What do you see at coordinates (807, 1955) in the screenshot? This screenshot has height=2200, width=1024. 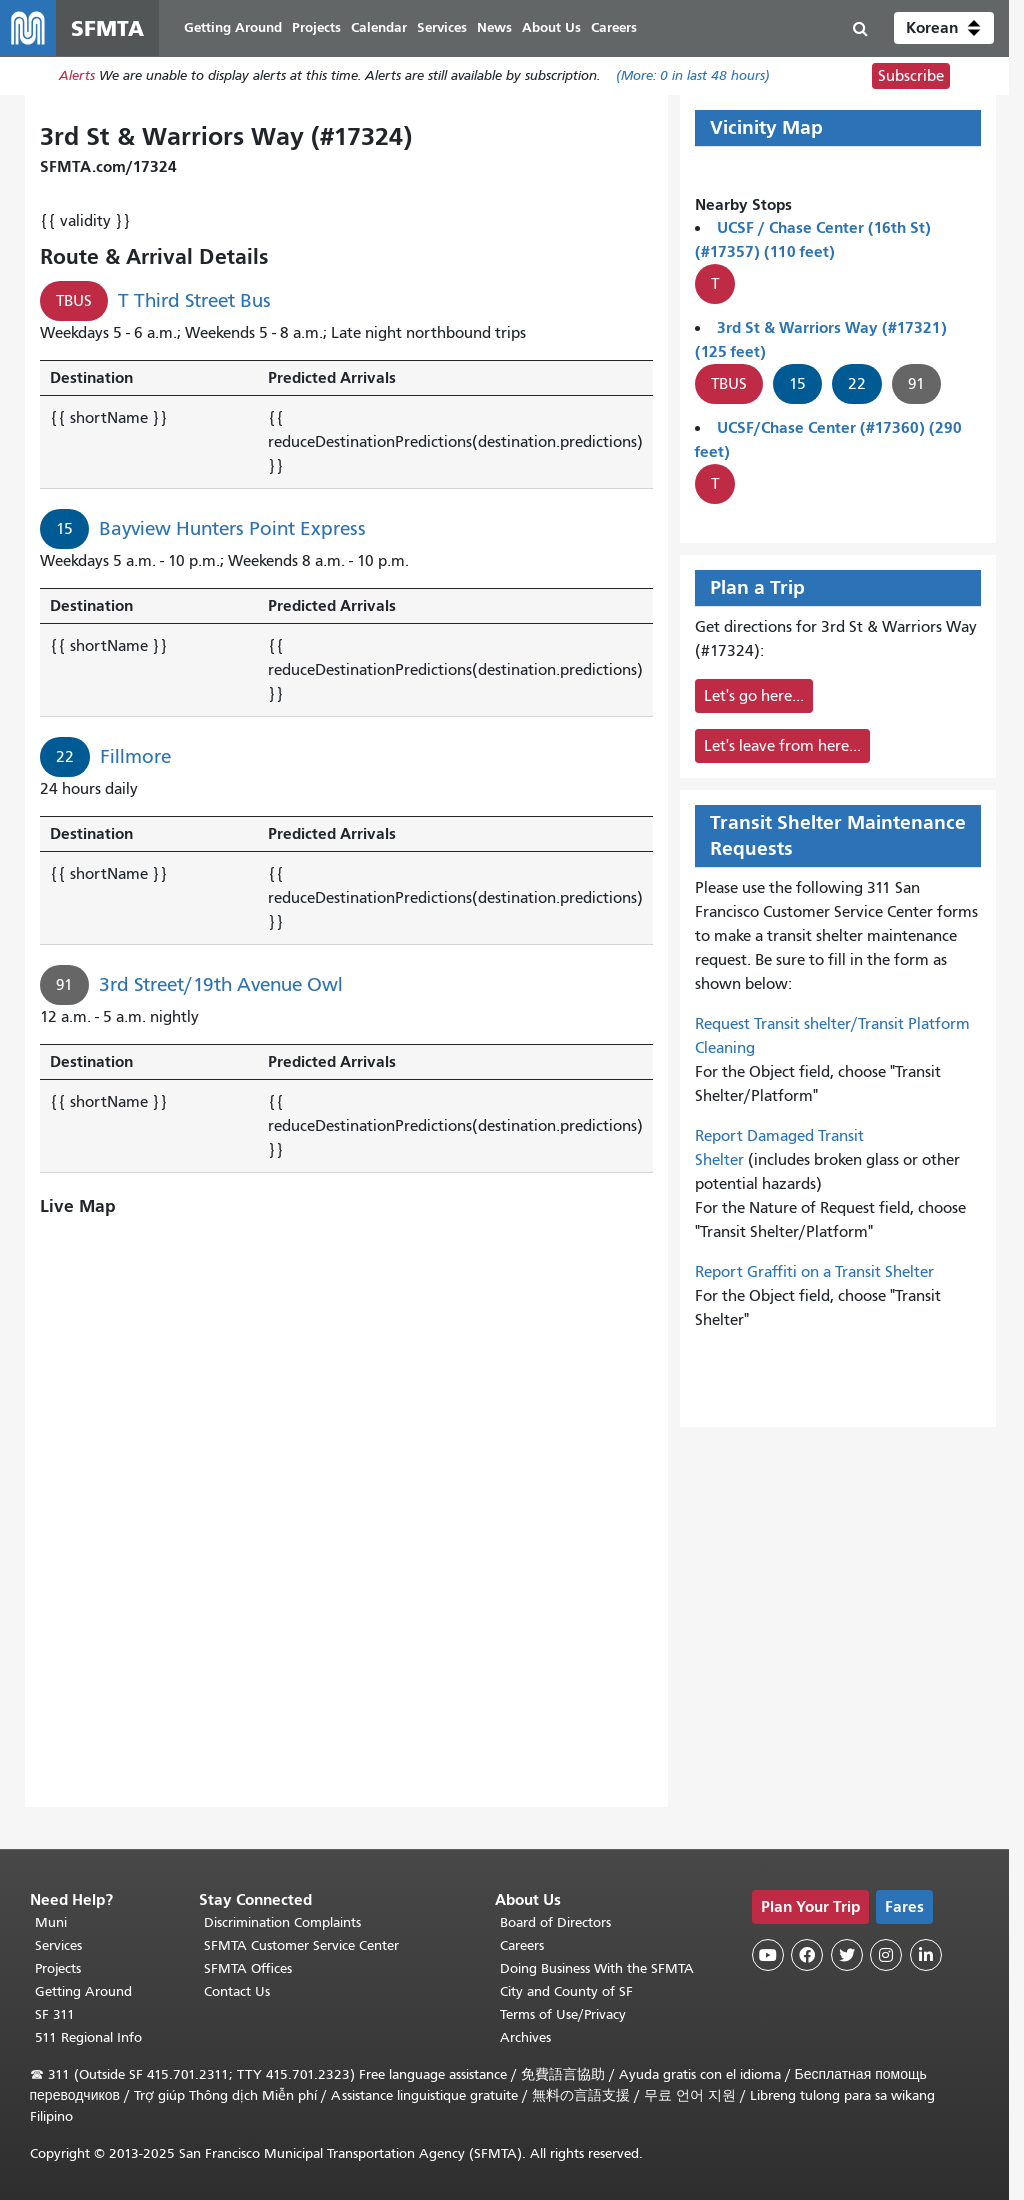 I see ` [SFMTA Facebook page]` at bounding box center [807, 1955].